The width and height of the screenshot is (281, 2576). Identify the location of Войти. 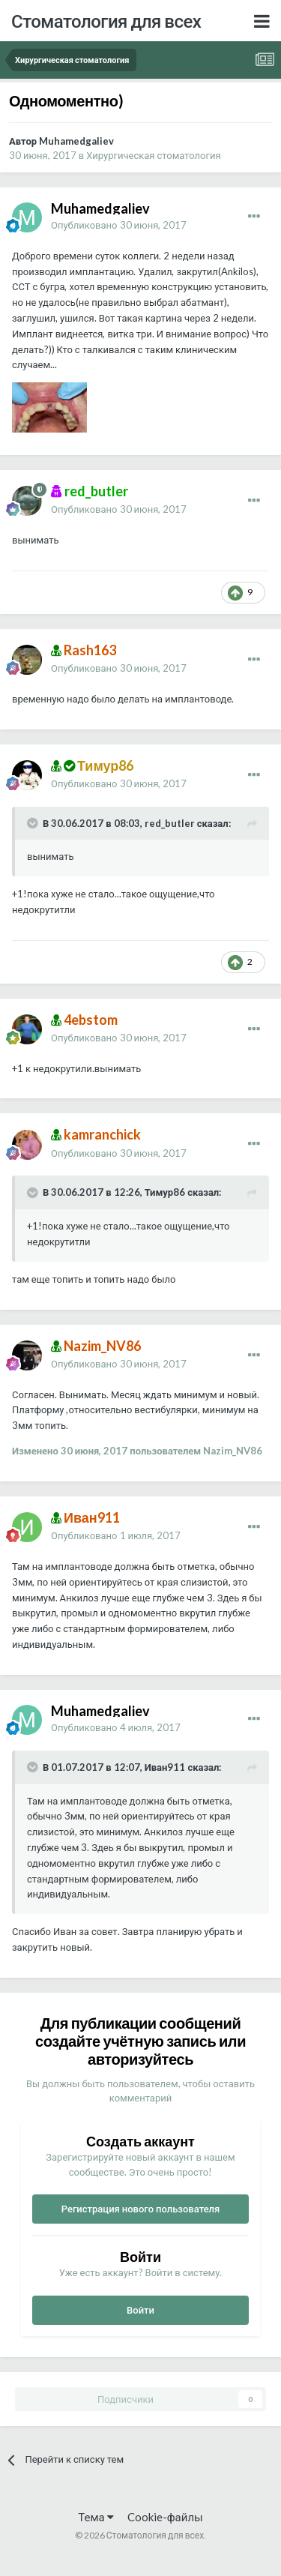
(140, 2310).